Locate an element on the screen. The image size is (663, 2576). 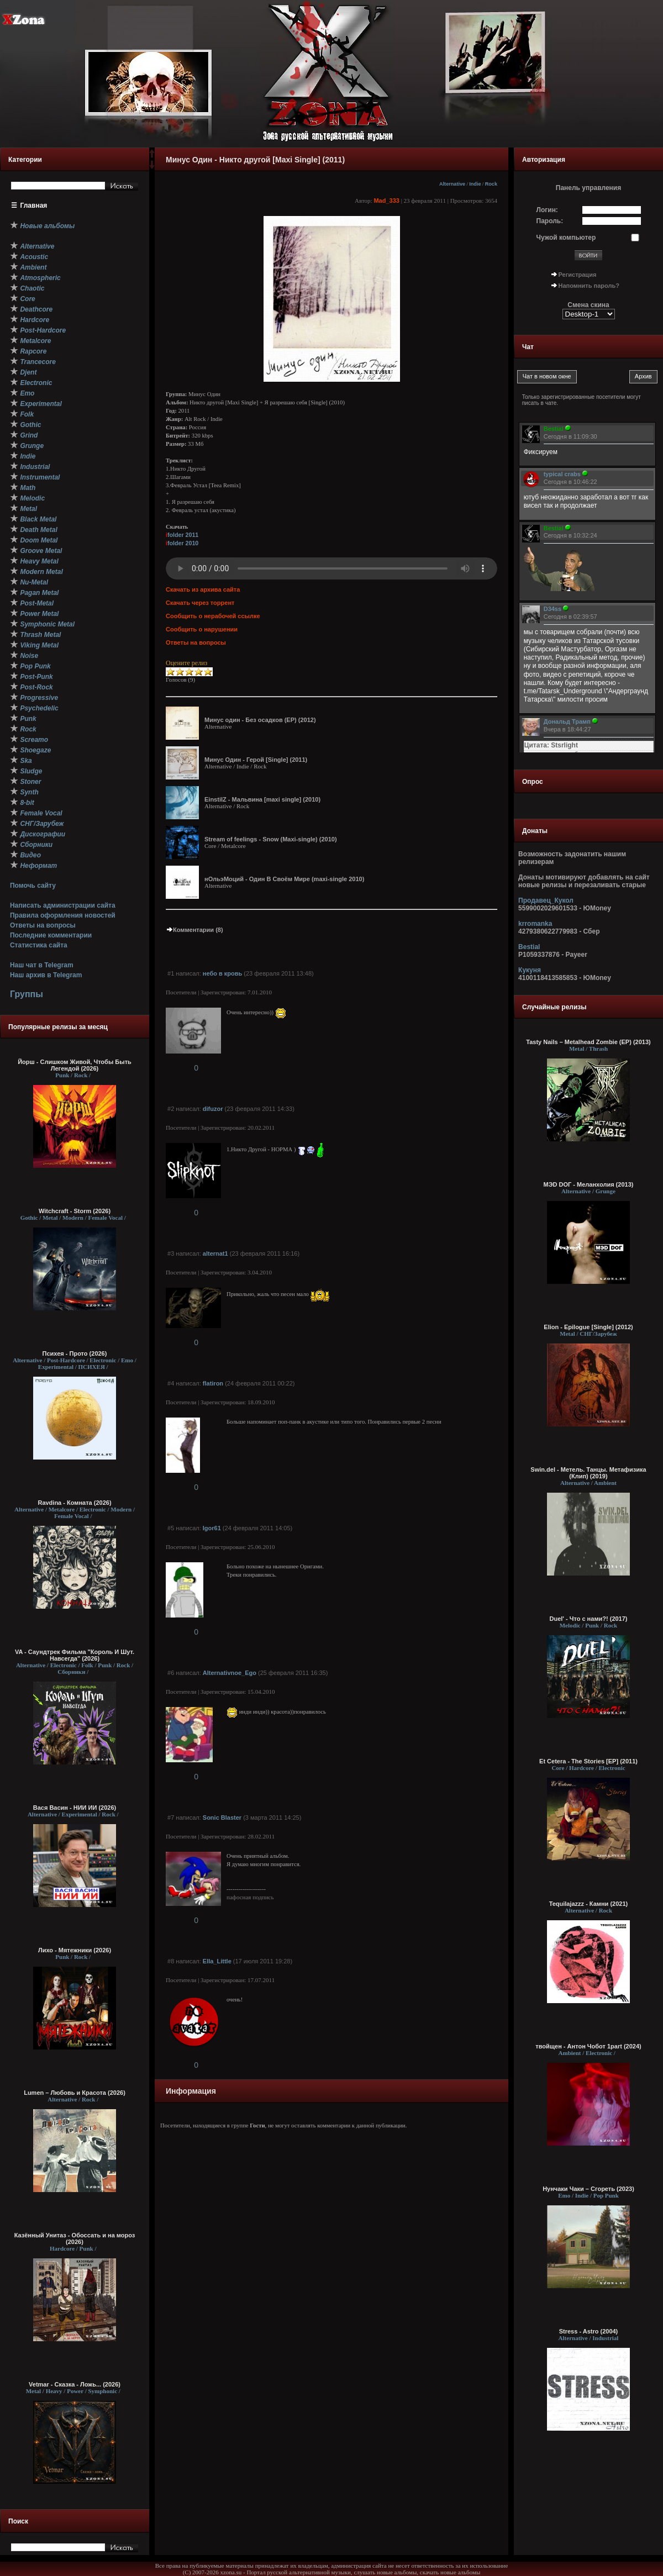
Вася Васин - НИИ ИИ (2026) is located at coordinates (75, 1807).